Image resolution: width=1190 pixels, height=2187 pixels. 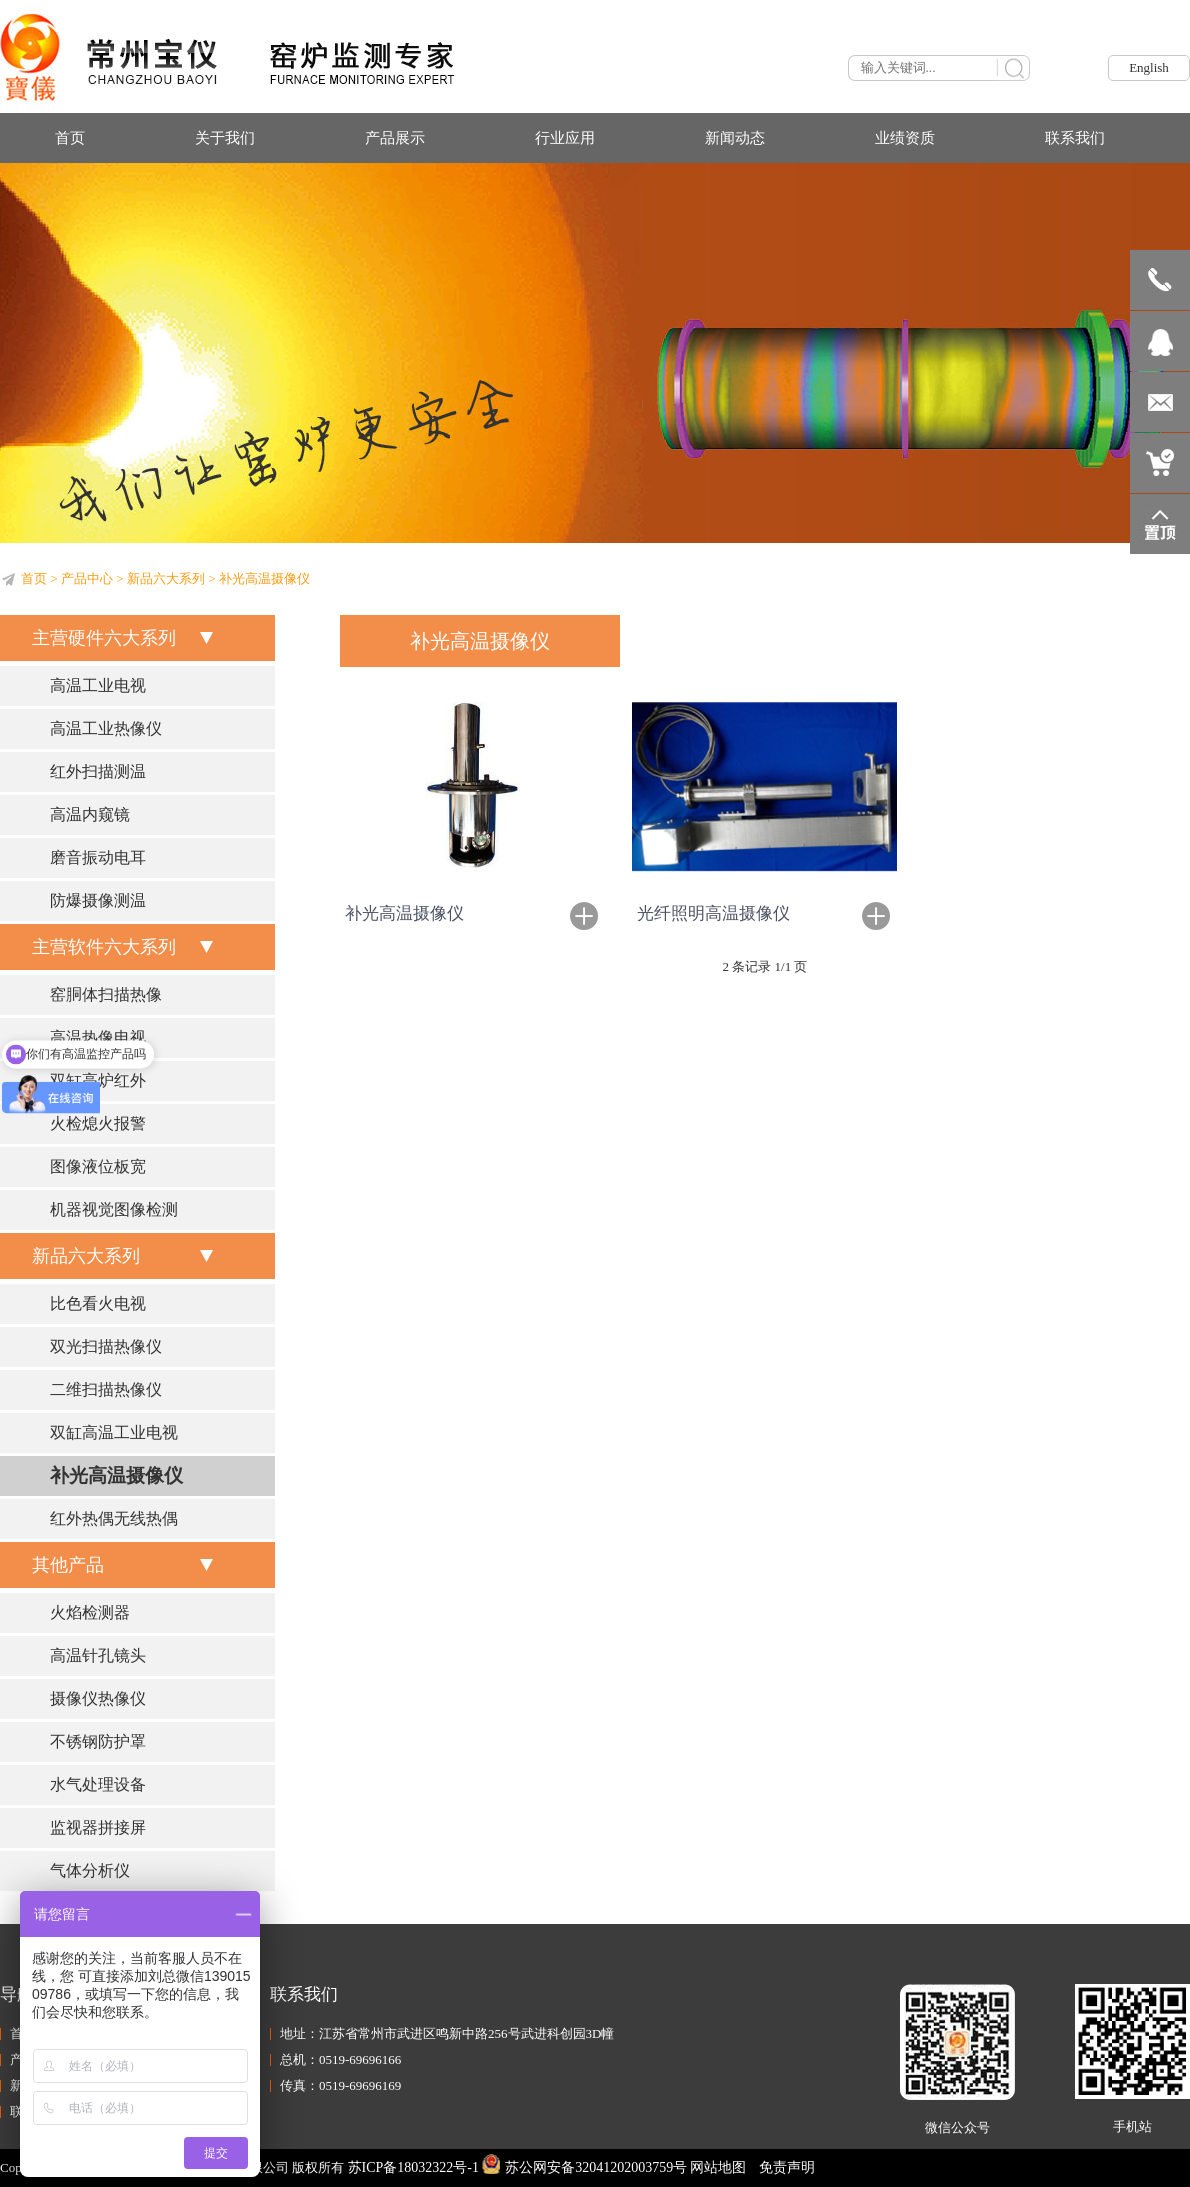 I want to click on 产品中心, so click(x=87, y=578).